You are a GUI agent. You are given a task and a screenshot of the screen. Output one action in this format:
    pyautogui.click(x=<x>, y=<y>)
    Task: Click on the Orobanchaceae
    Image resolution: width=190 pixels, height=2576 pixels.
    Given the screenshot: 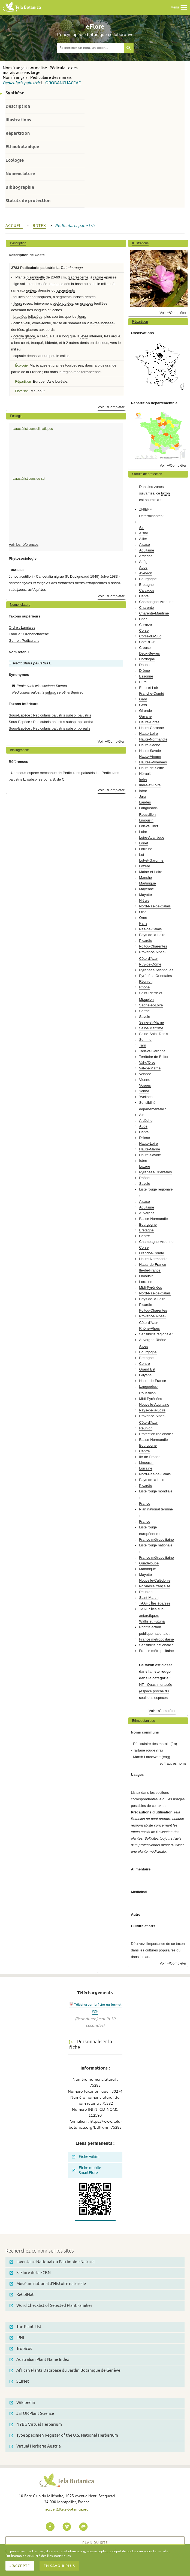 What is the action you would take?
    pyautogui.click(x=63, y=83)
    